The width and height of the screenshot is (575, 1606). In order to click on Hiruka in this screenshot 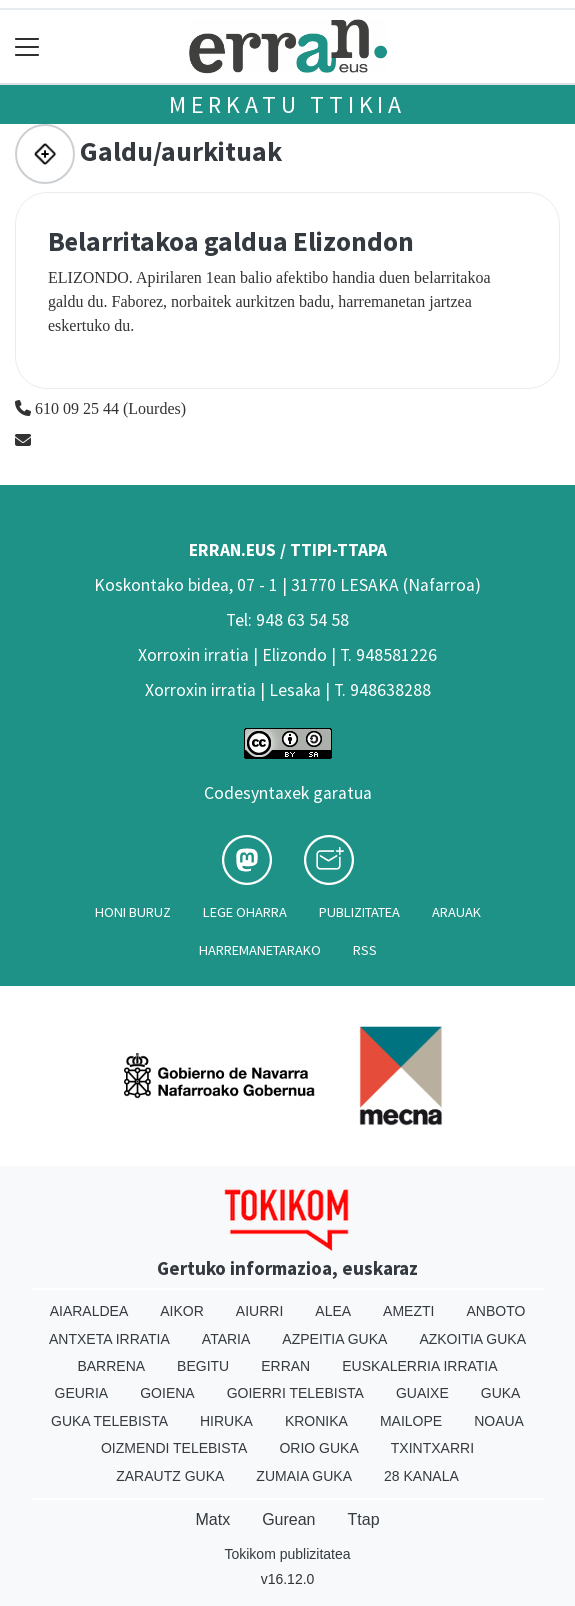, I will do `click(226, 1421)`.